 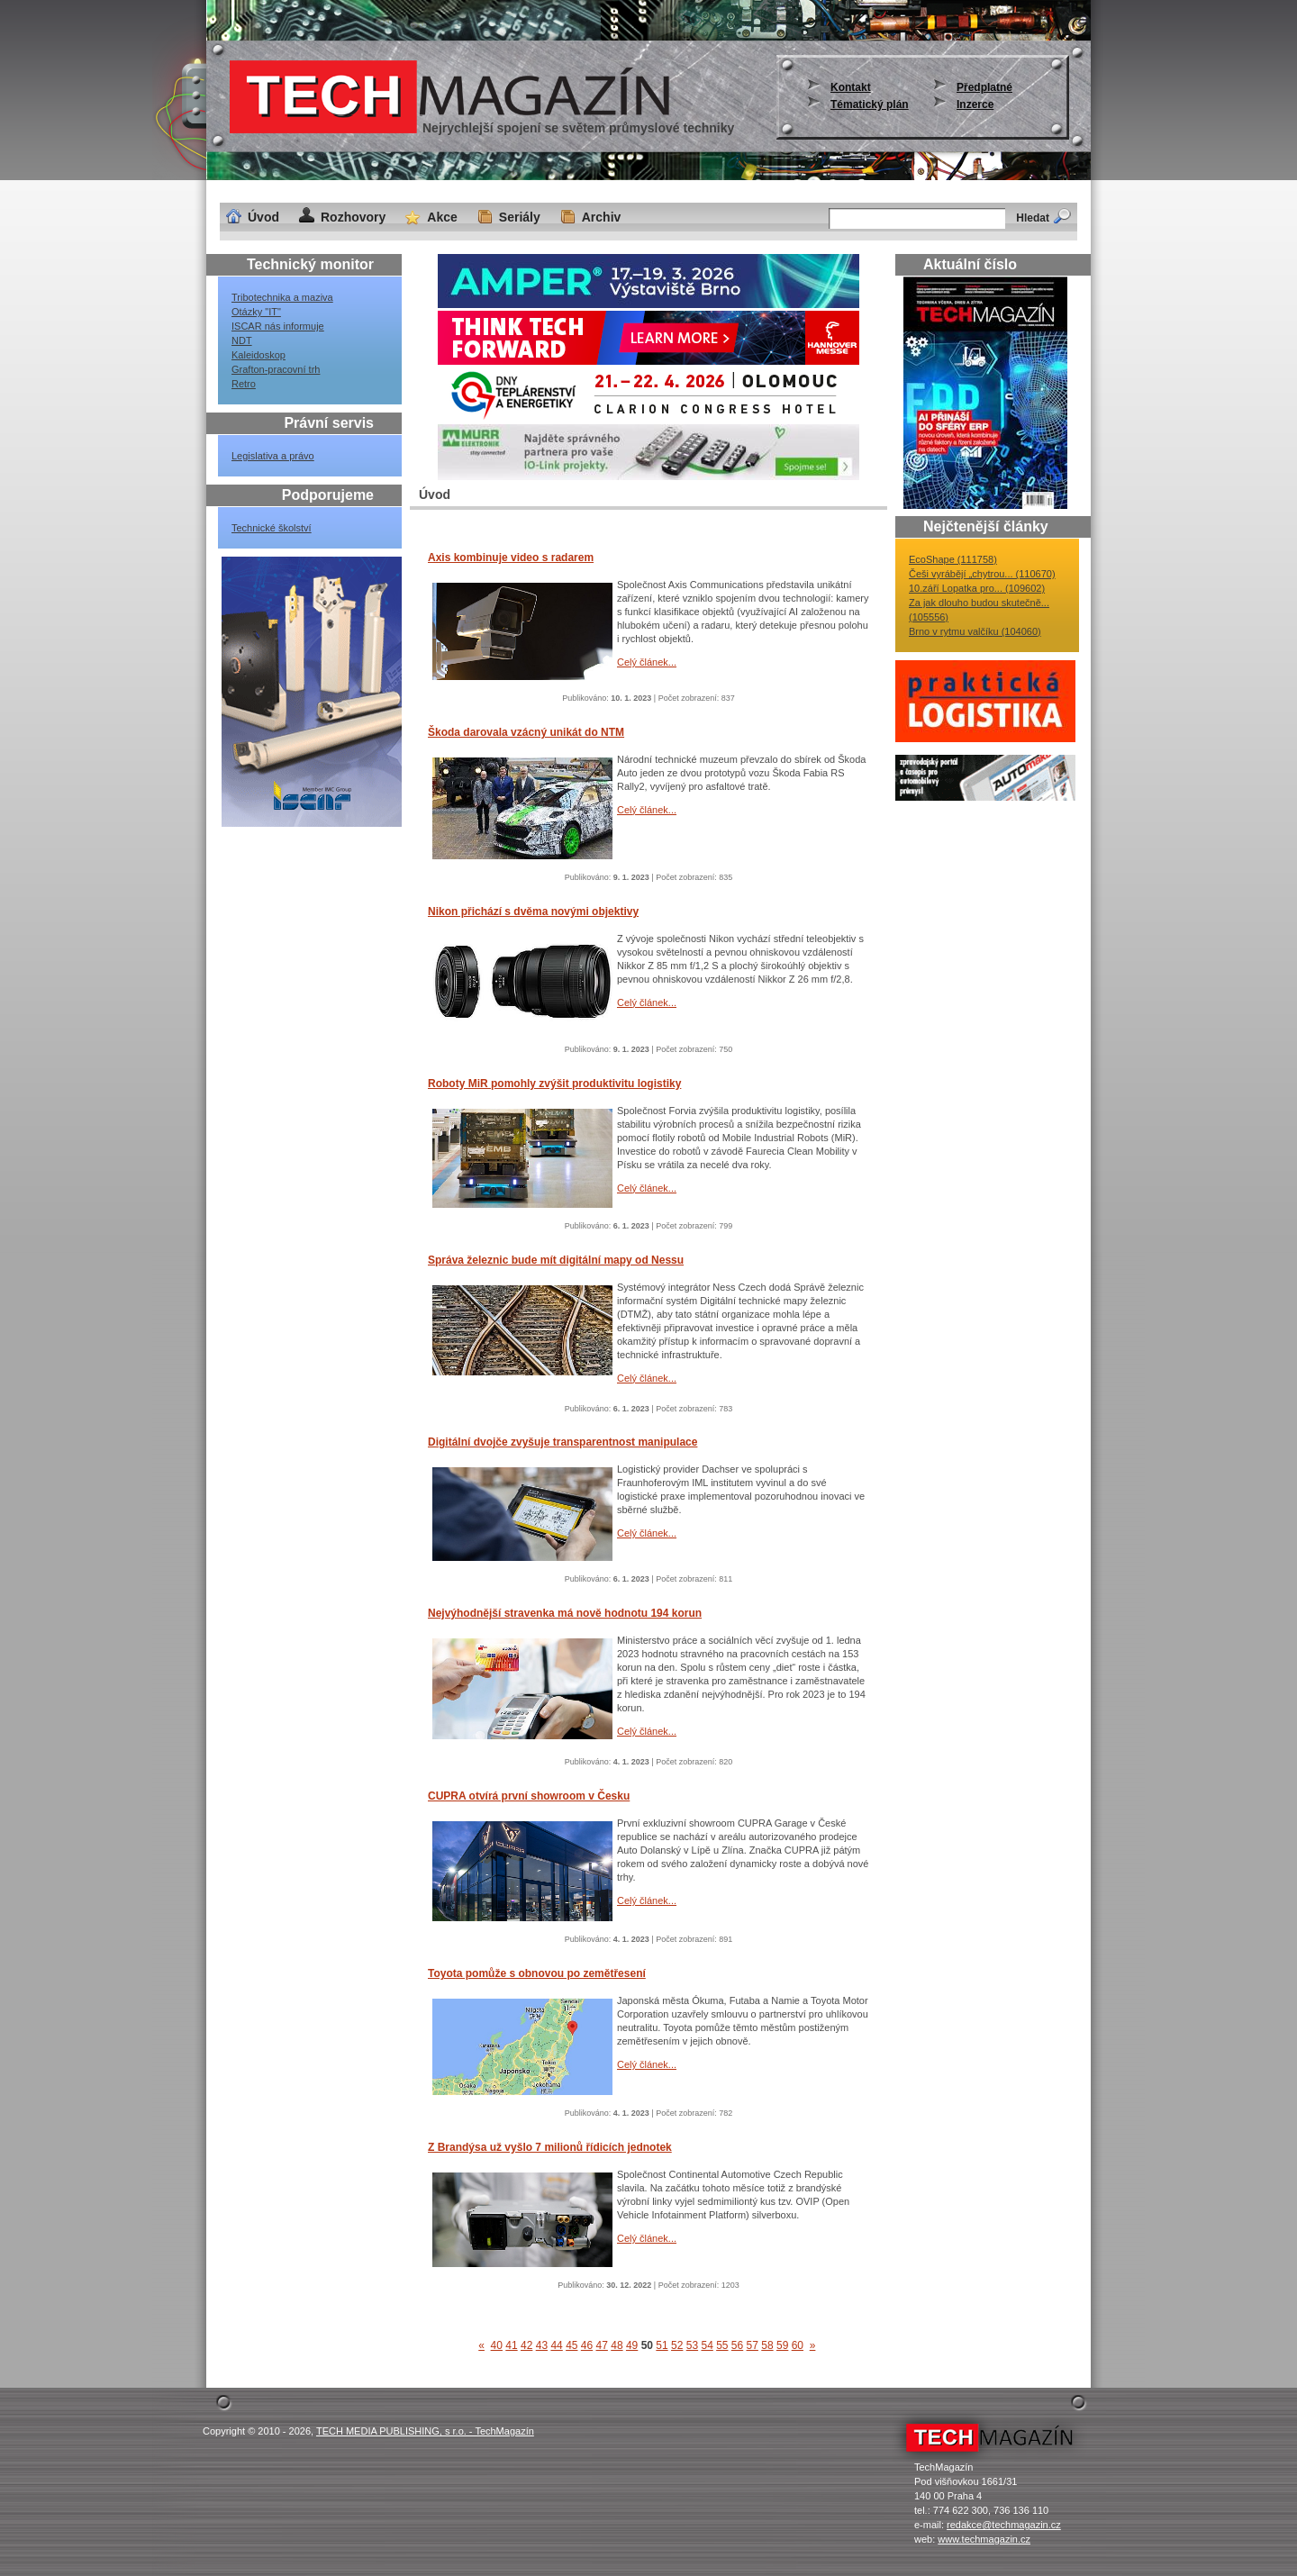 I want to click on Grafton-pracovní trh, so click(x=275, y=369).